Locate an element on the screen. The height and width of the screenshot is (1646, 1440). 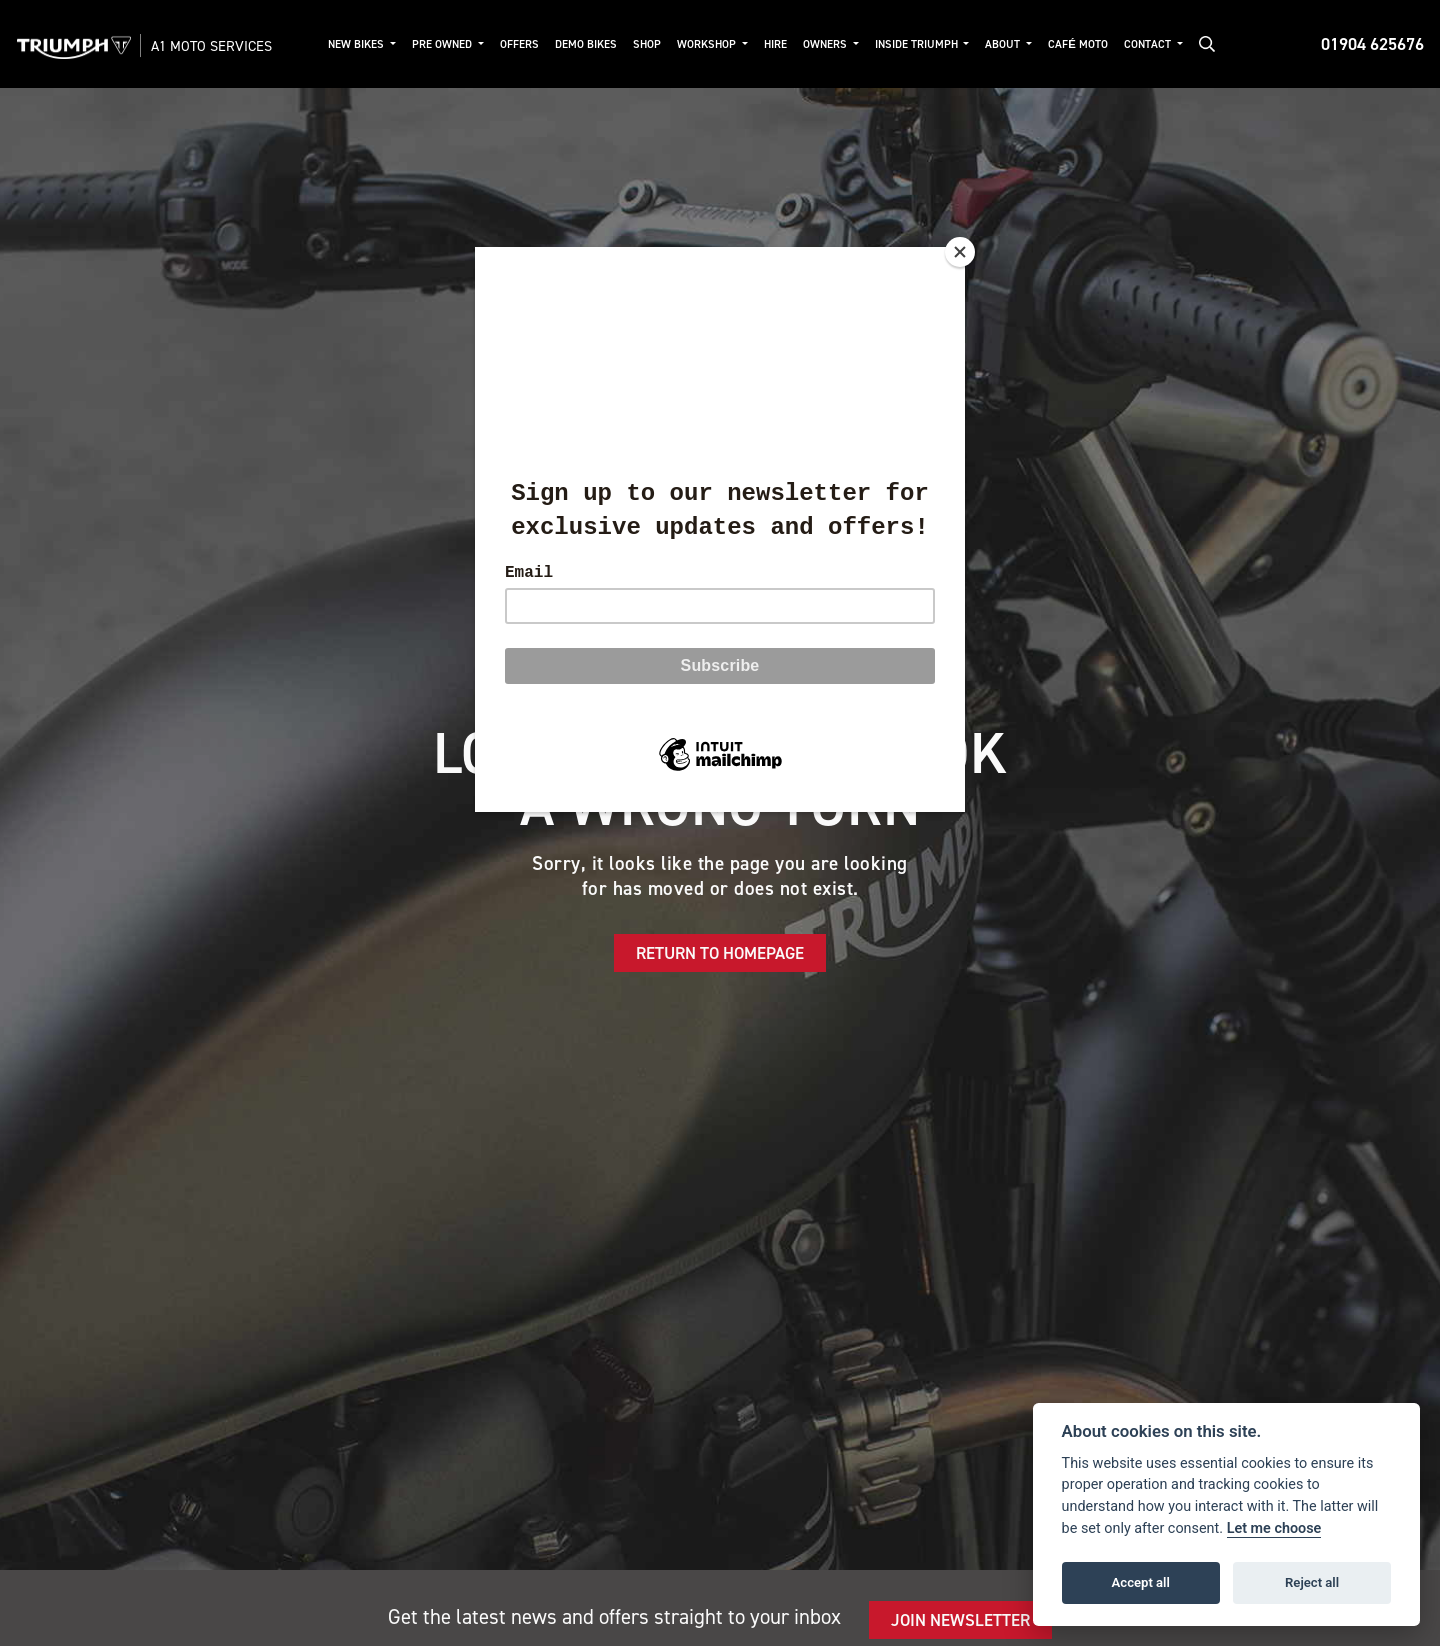
Reject all is located at coordinates (1312, 1582).